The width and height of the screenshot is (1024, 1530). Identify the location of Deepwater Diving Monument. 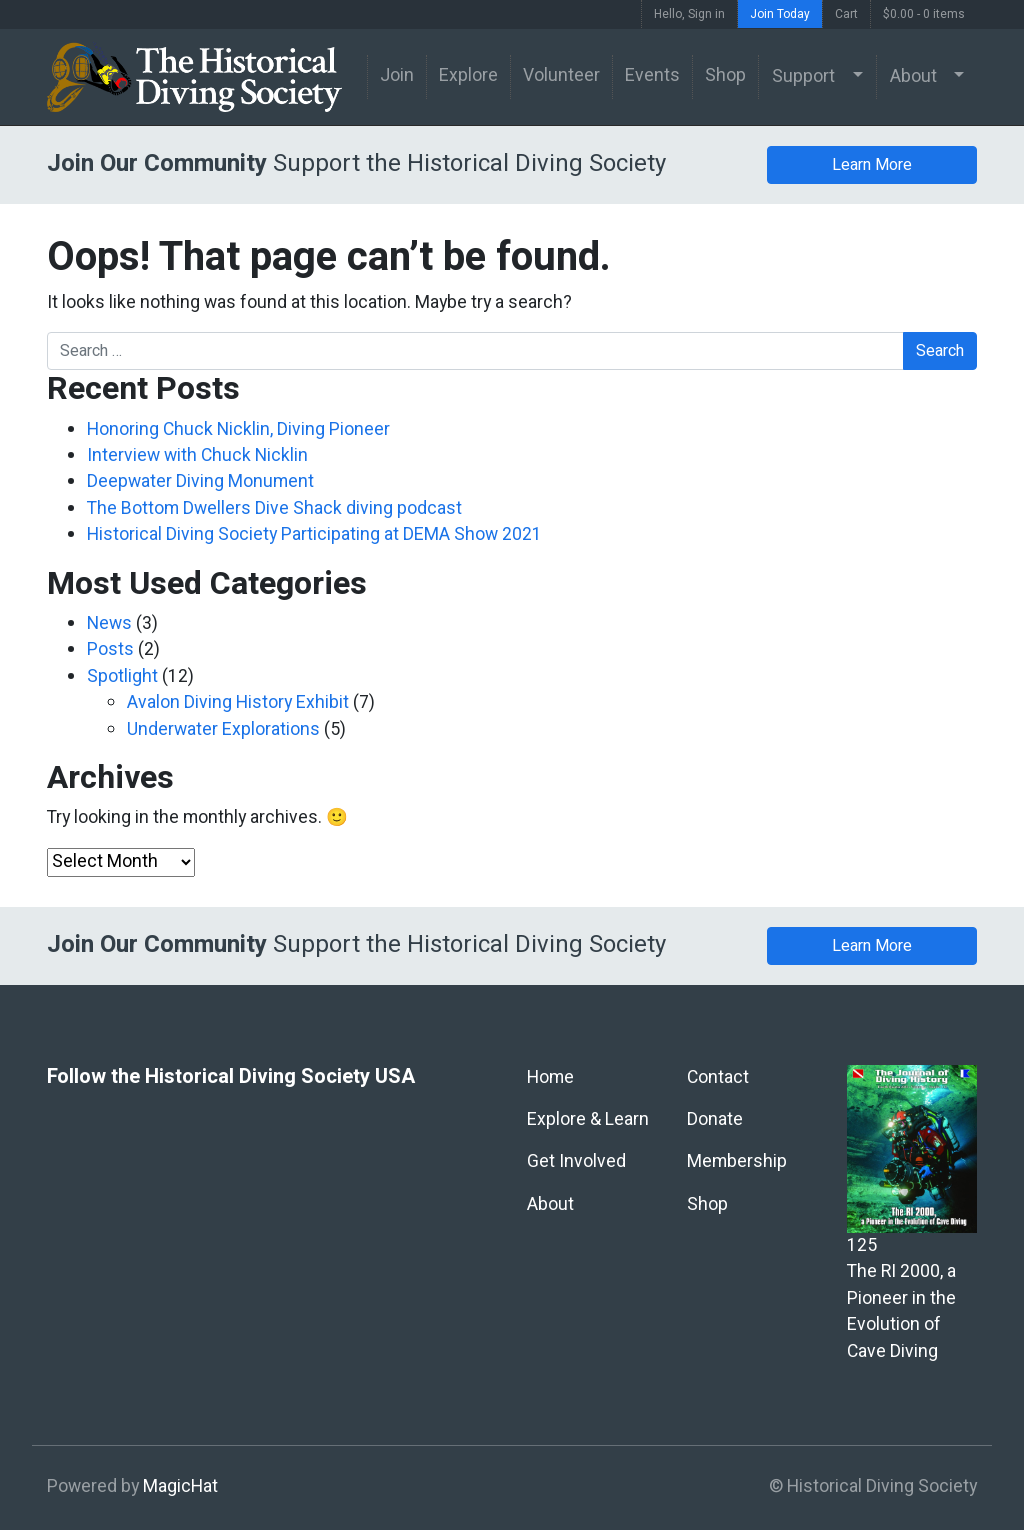
(200, 481).